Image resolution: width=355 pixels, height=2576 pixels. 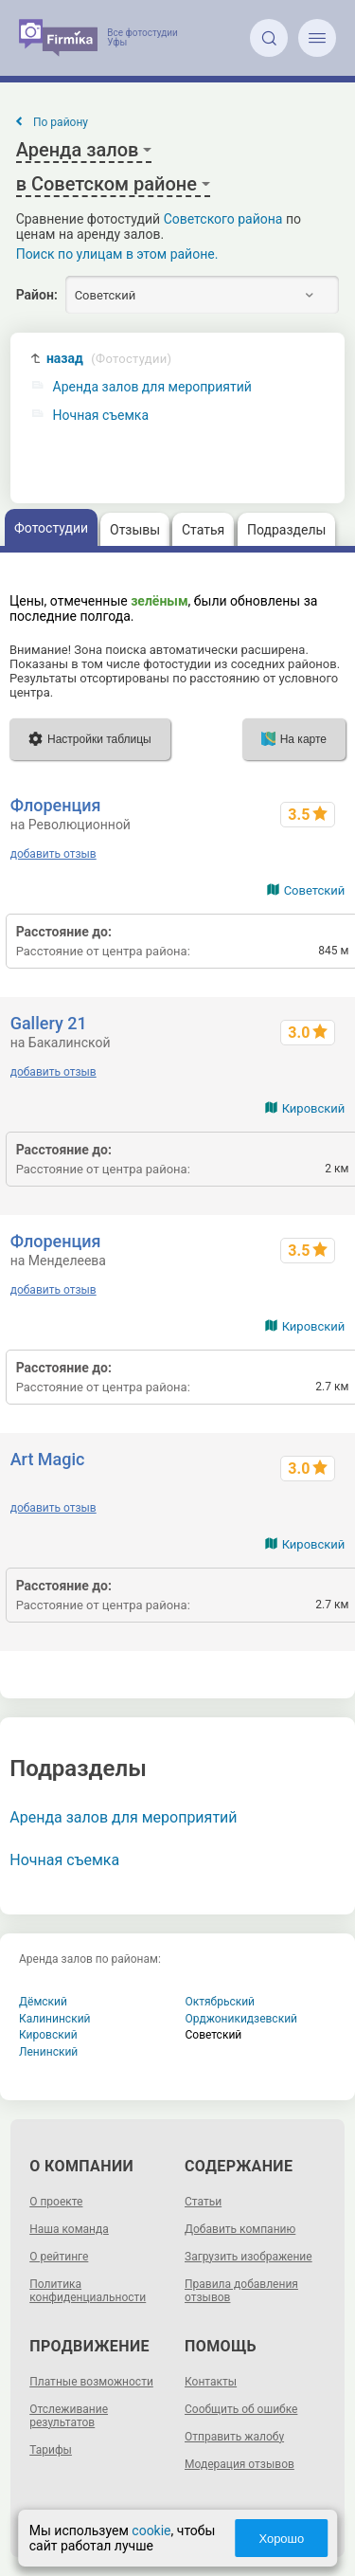 What do you see at coordinates (50, 2450) in the screenshot?
I see `Тарифы` at bounding box center [50, 2450].